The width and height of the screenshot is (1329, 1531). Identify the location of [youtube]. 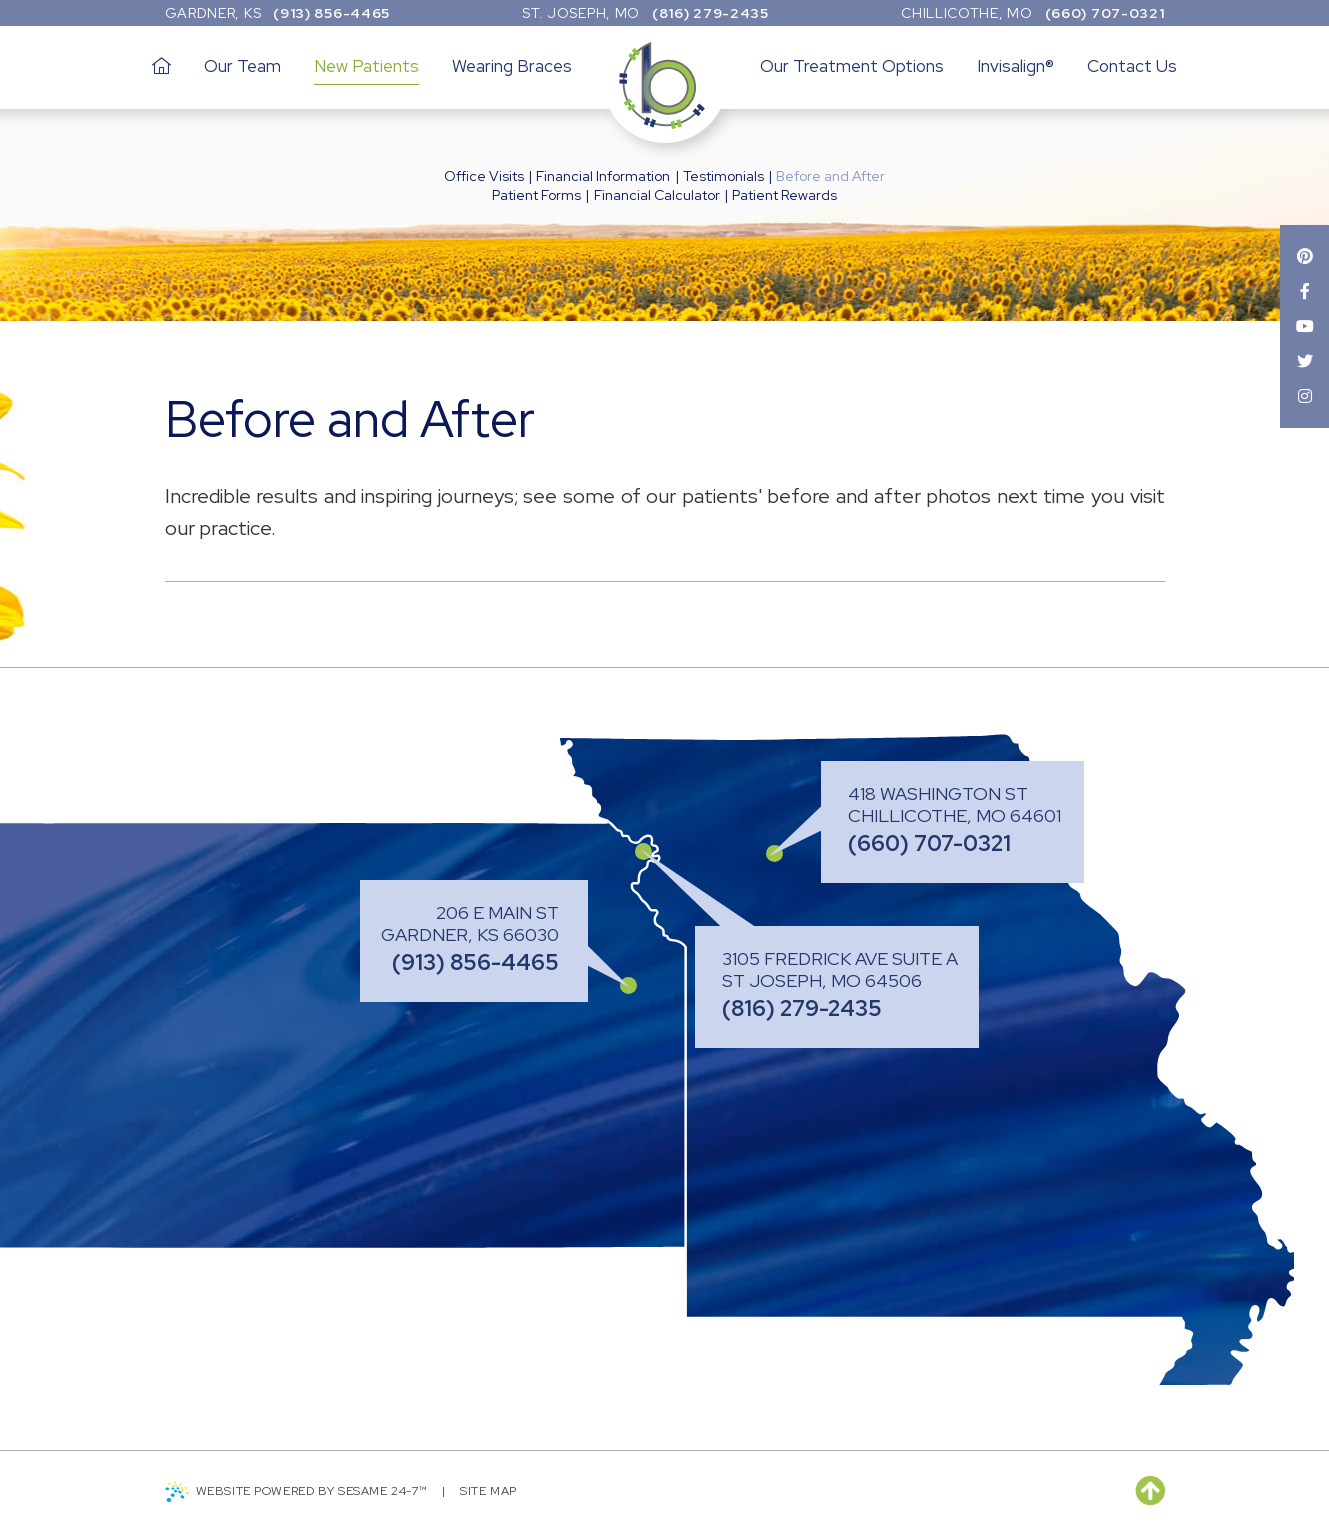
(1304, 326).